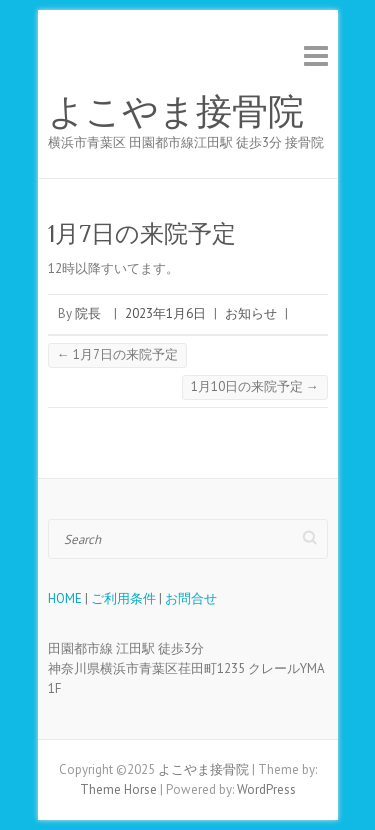  Describe the element at coordinates (117, 354) in the screenshot. I see `1月7日の来院予定` at that location.